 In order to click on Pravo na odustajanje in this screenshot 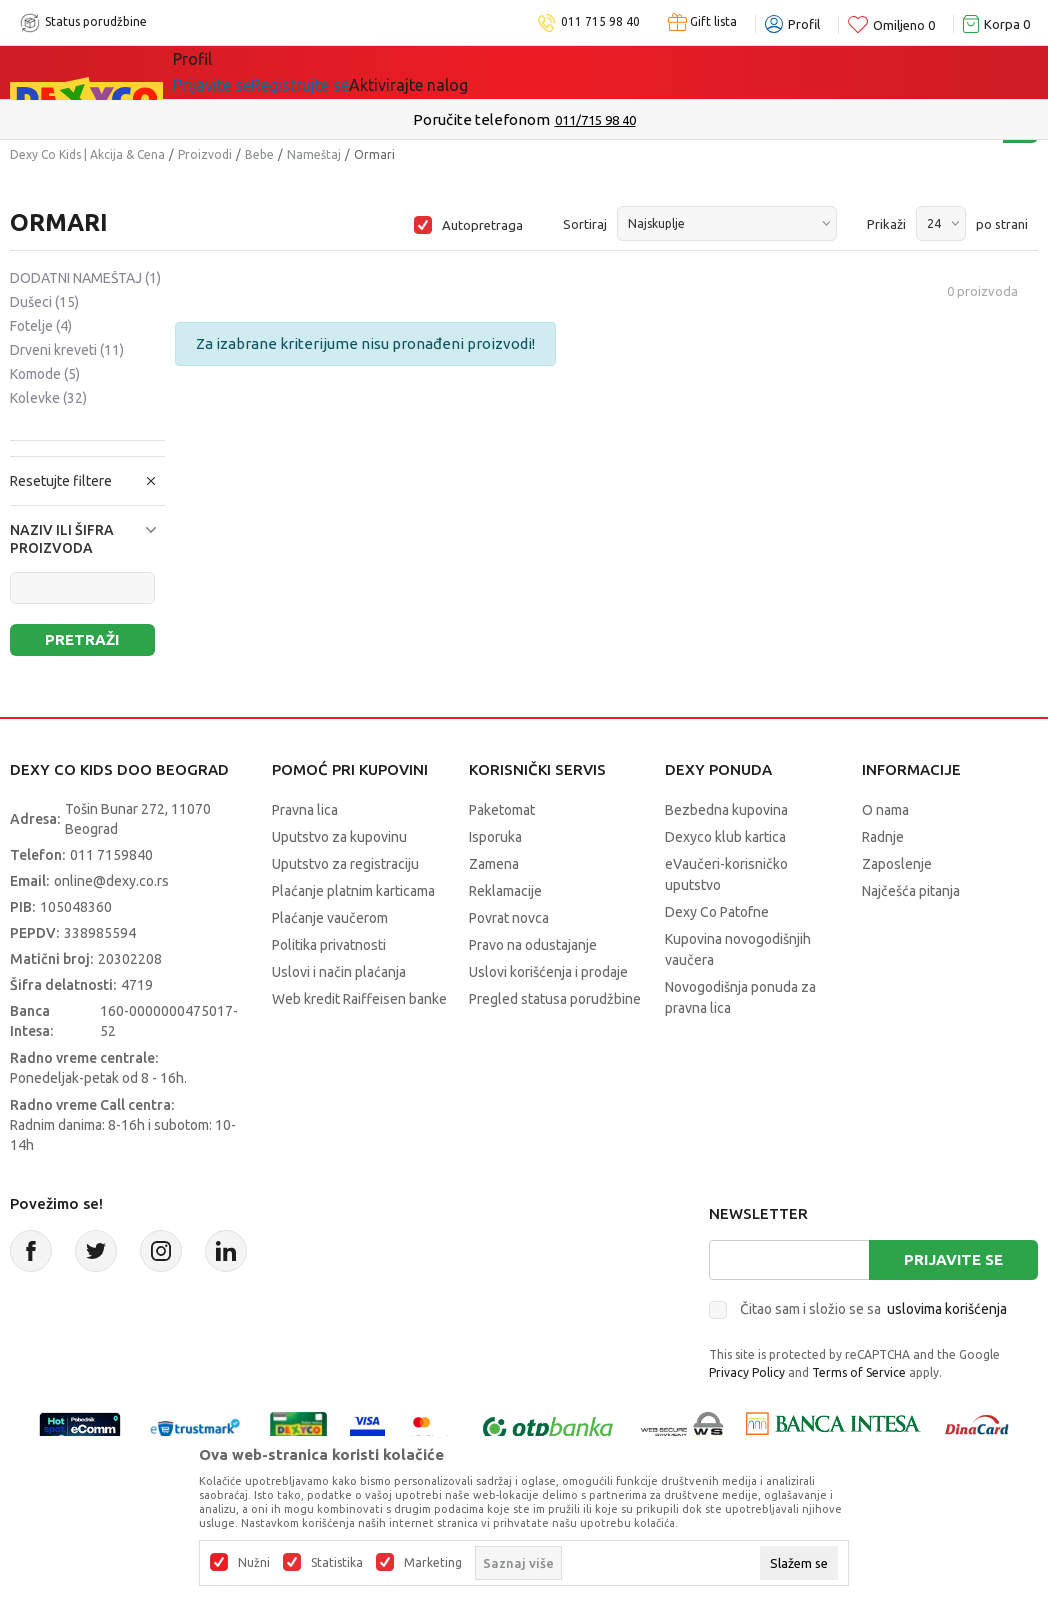, I will do `click(533, 945)`.